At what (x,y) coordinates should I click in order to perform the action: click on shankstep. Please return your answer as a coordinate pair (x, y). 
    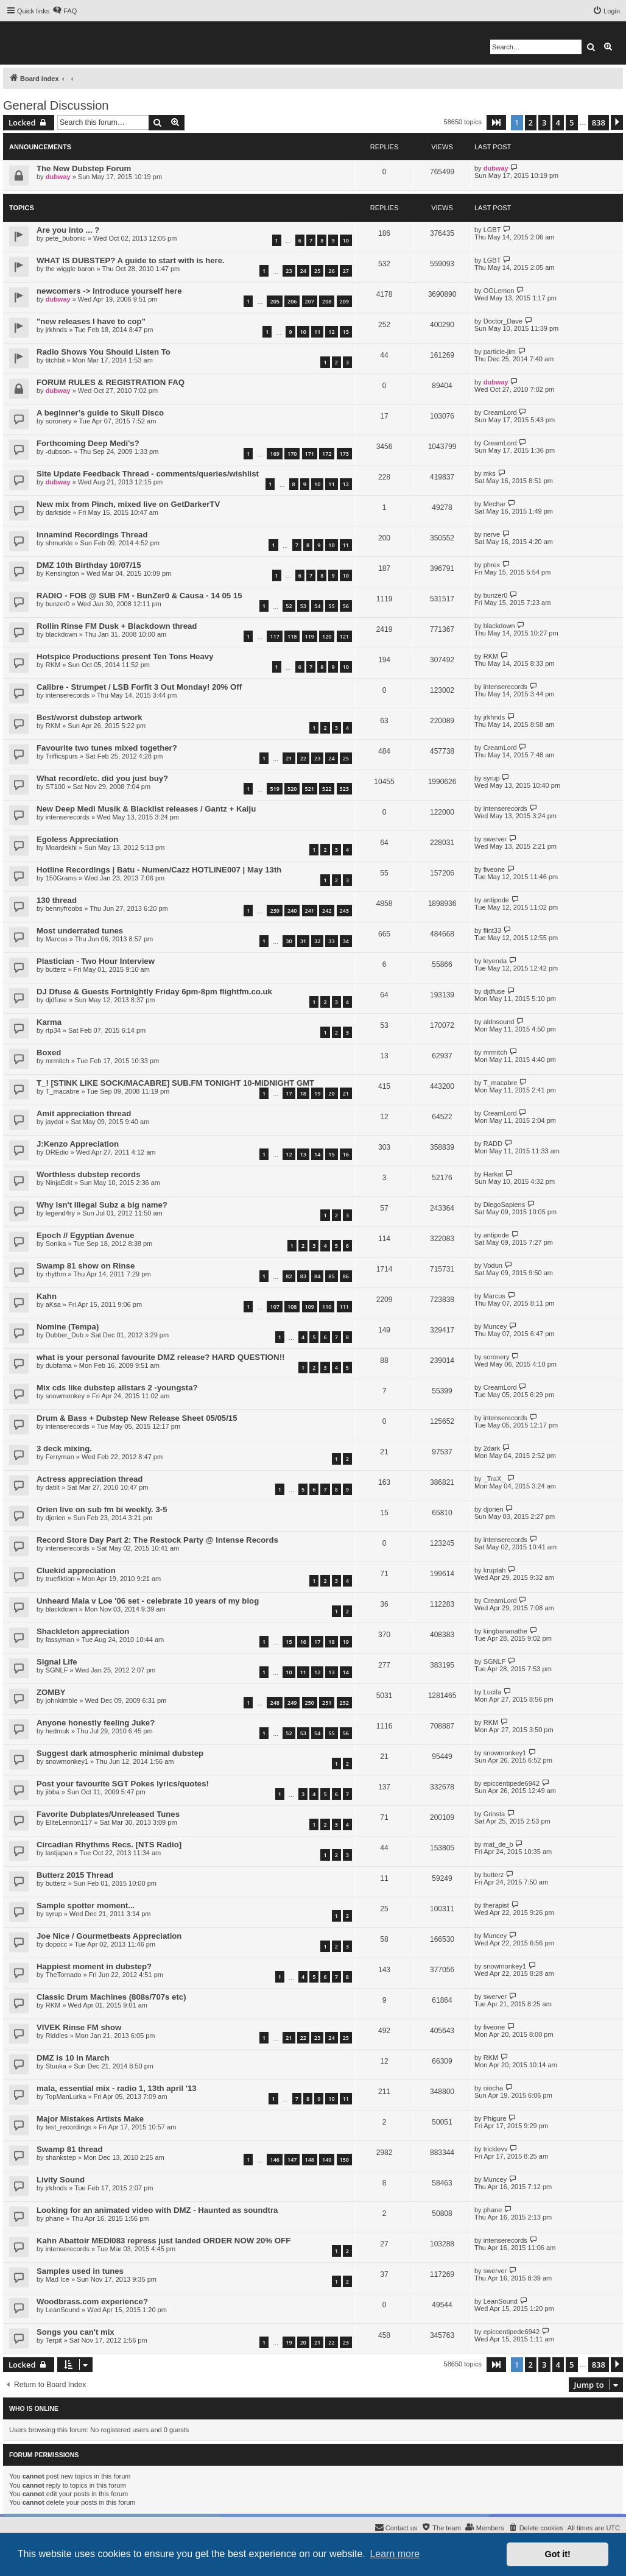
    Looking at the image, I should click on (61, 2157).